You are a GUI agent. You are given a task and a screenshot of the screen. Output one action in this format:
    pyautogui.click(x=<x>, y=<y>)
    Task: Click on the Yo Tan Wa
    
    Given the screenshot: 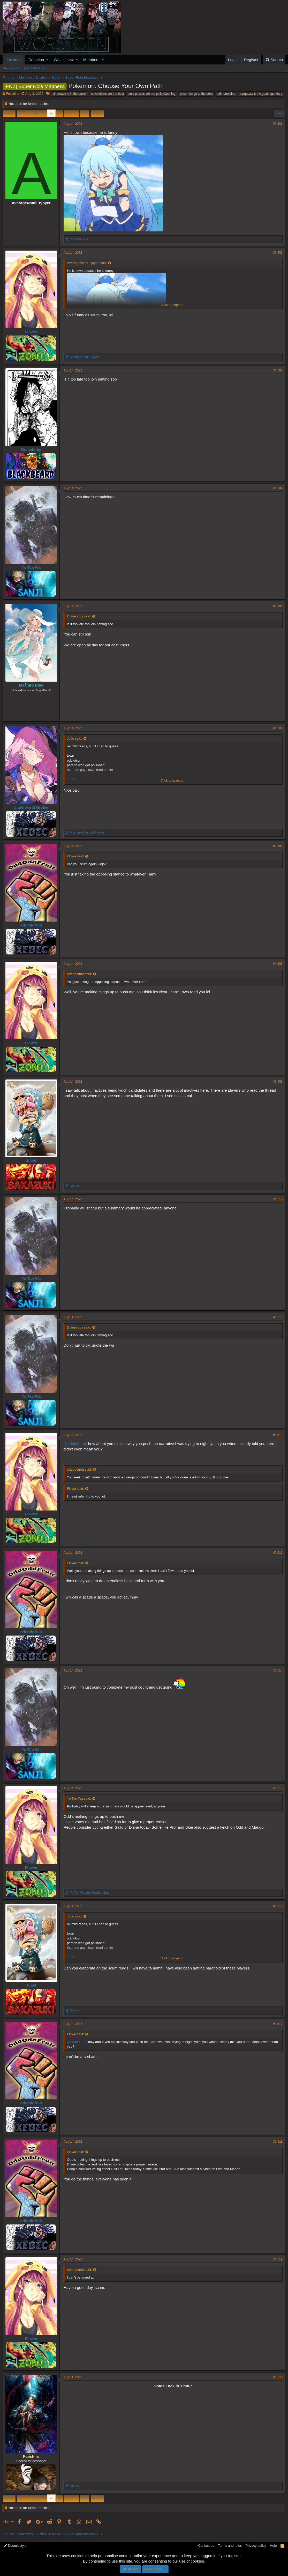 What is the action you would take?
    pyautogui.click(x=31, y=567)
    